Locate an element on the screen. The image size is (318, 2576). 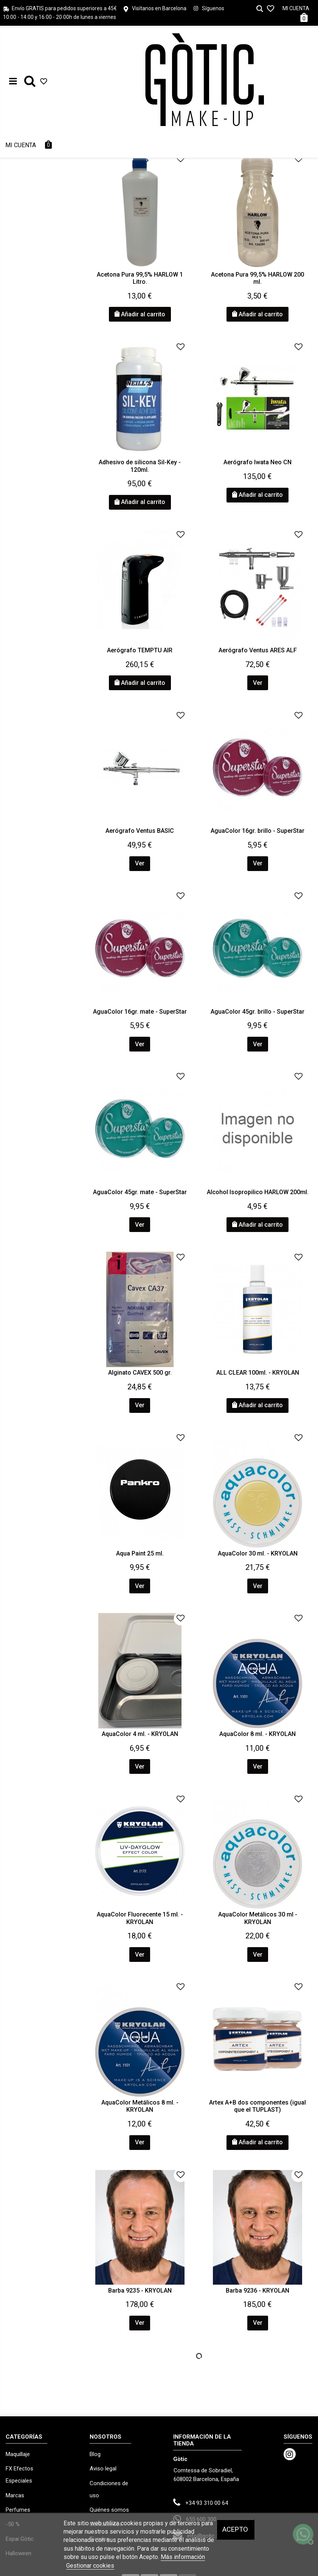
AguaColor 16gr. brillo - SuperStar is located at coordinates (257, 830).